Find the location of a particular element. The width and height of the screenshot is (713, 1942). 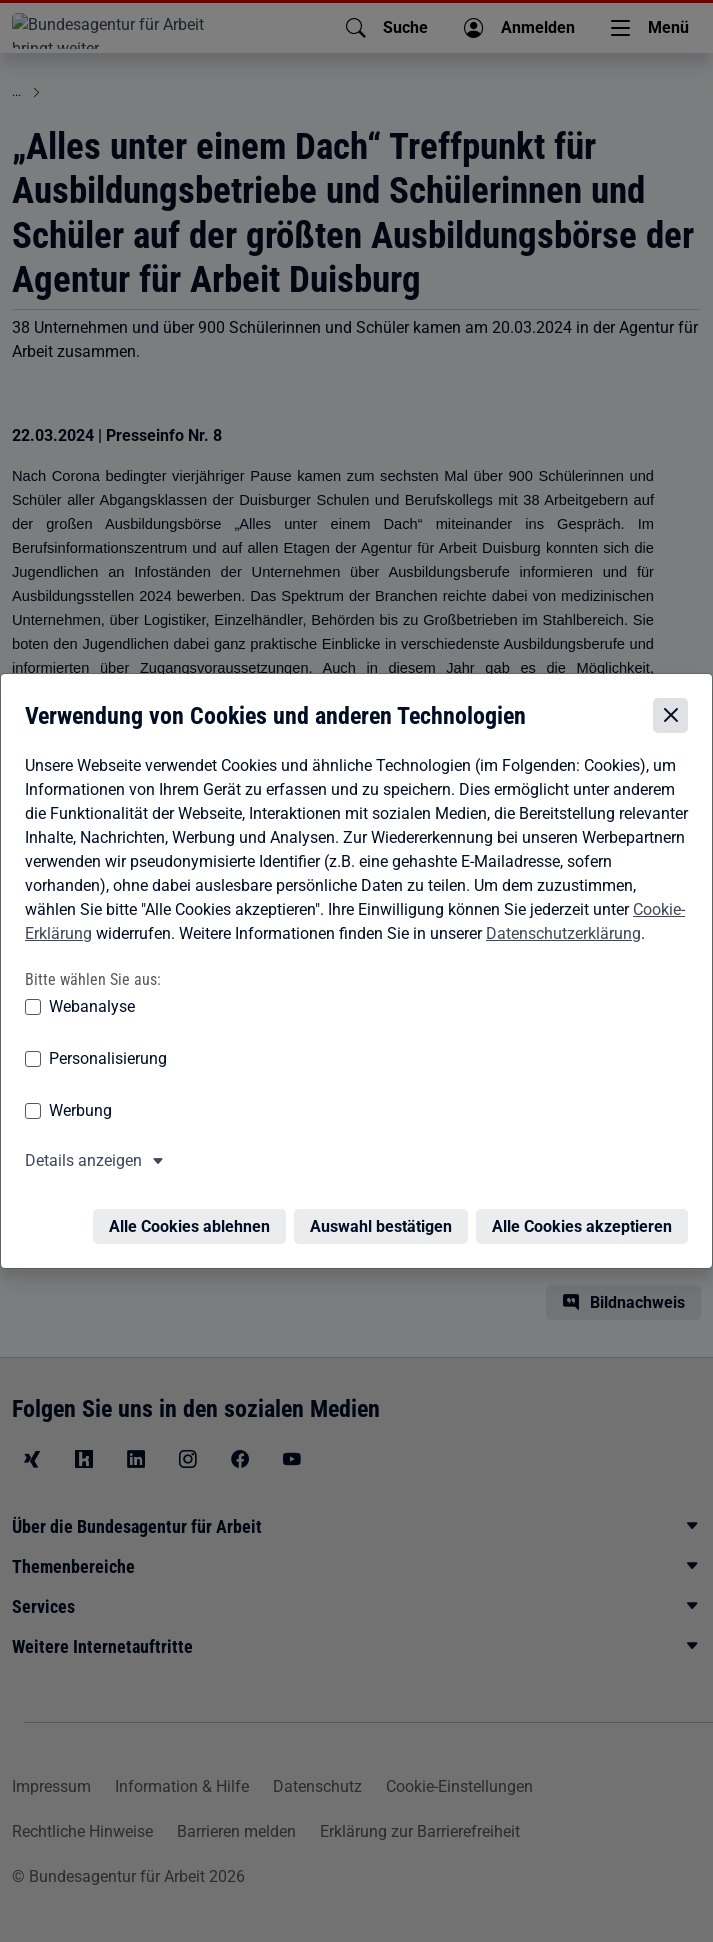

Personalisierung is located at coordinates (108, 1063).